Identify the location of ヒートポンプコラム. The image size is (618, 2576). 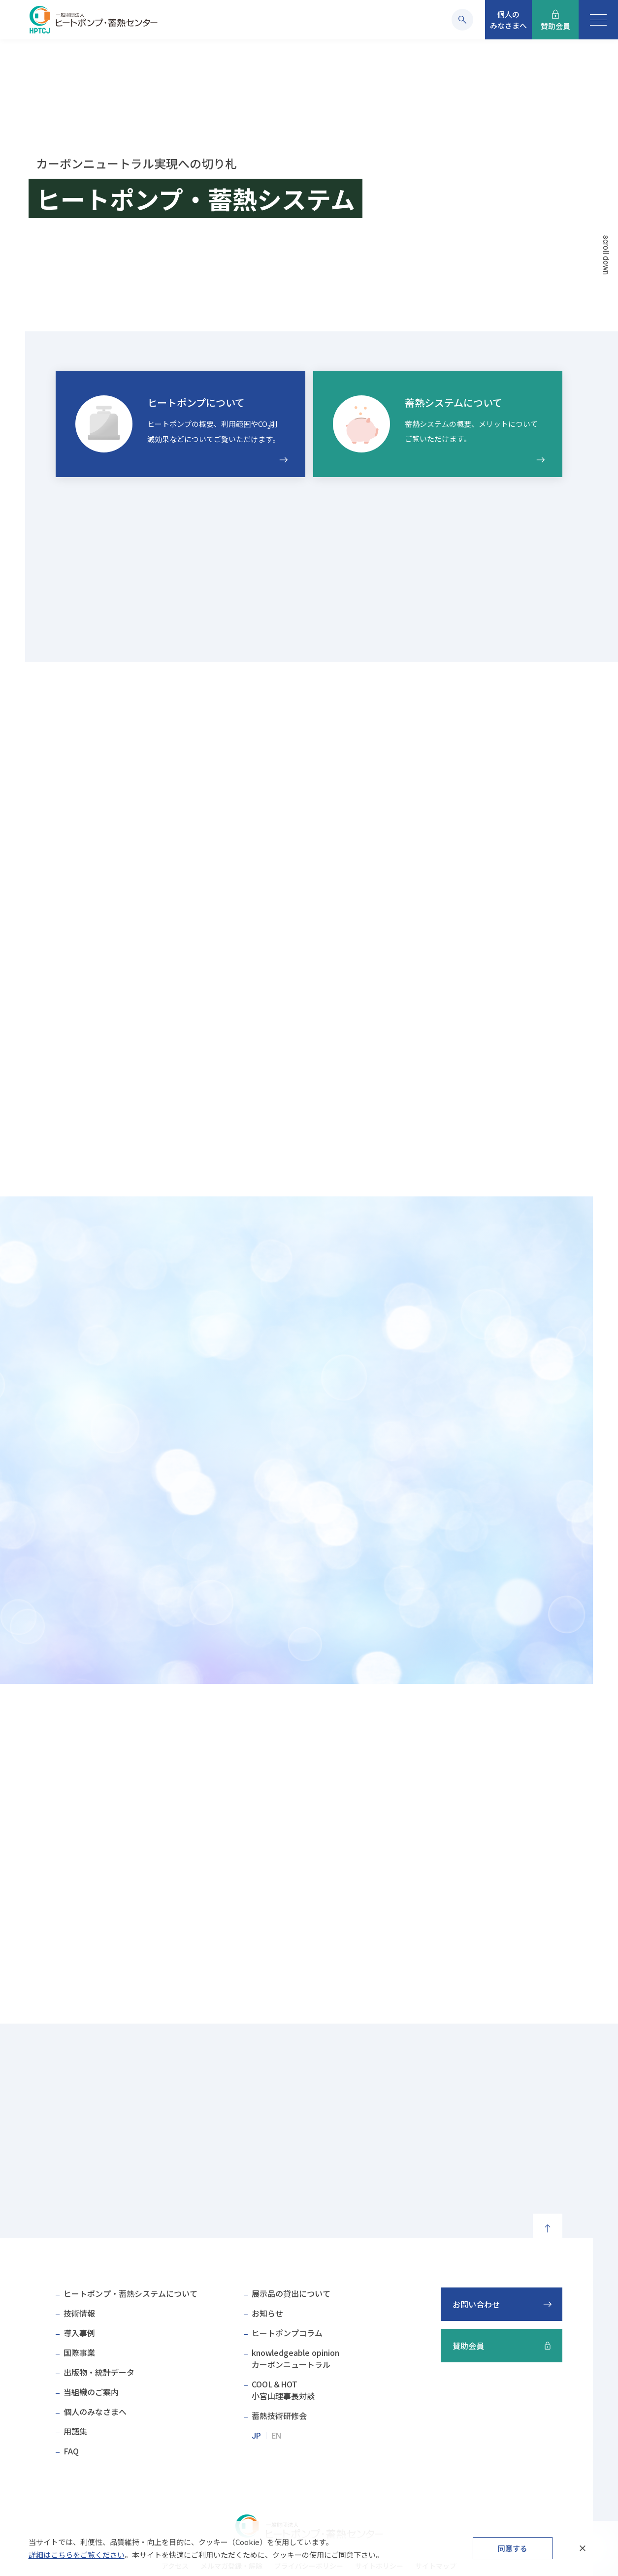
(287, 2333).